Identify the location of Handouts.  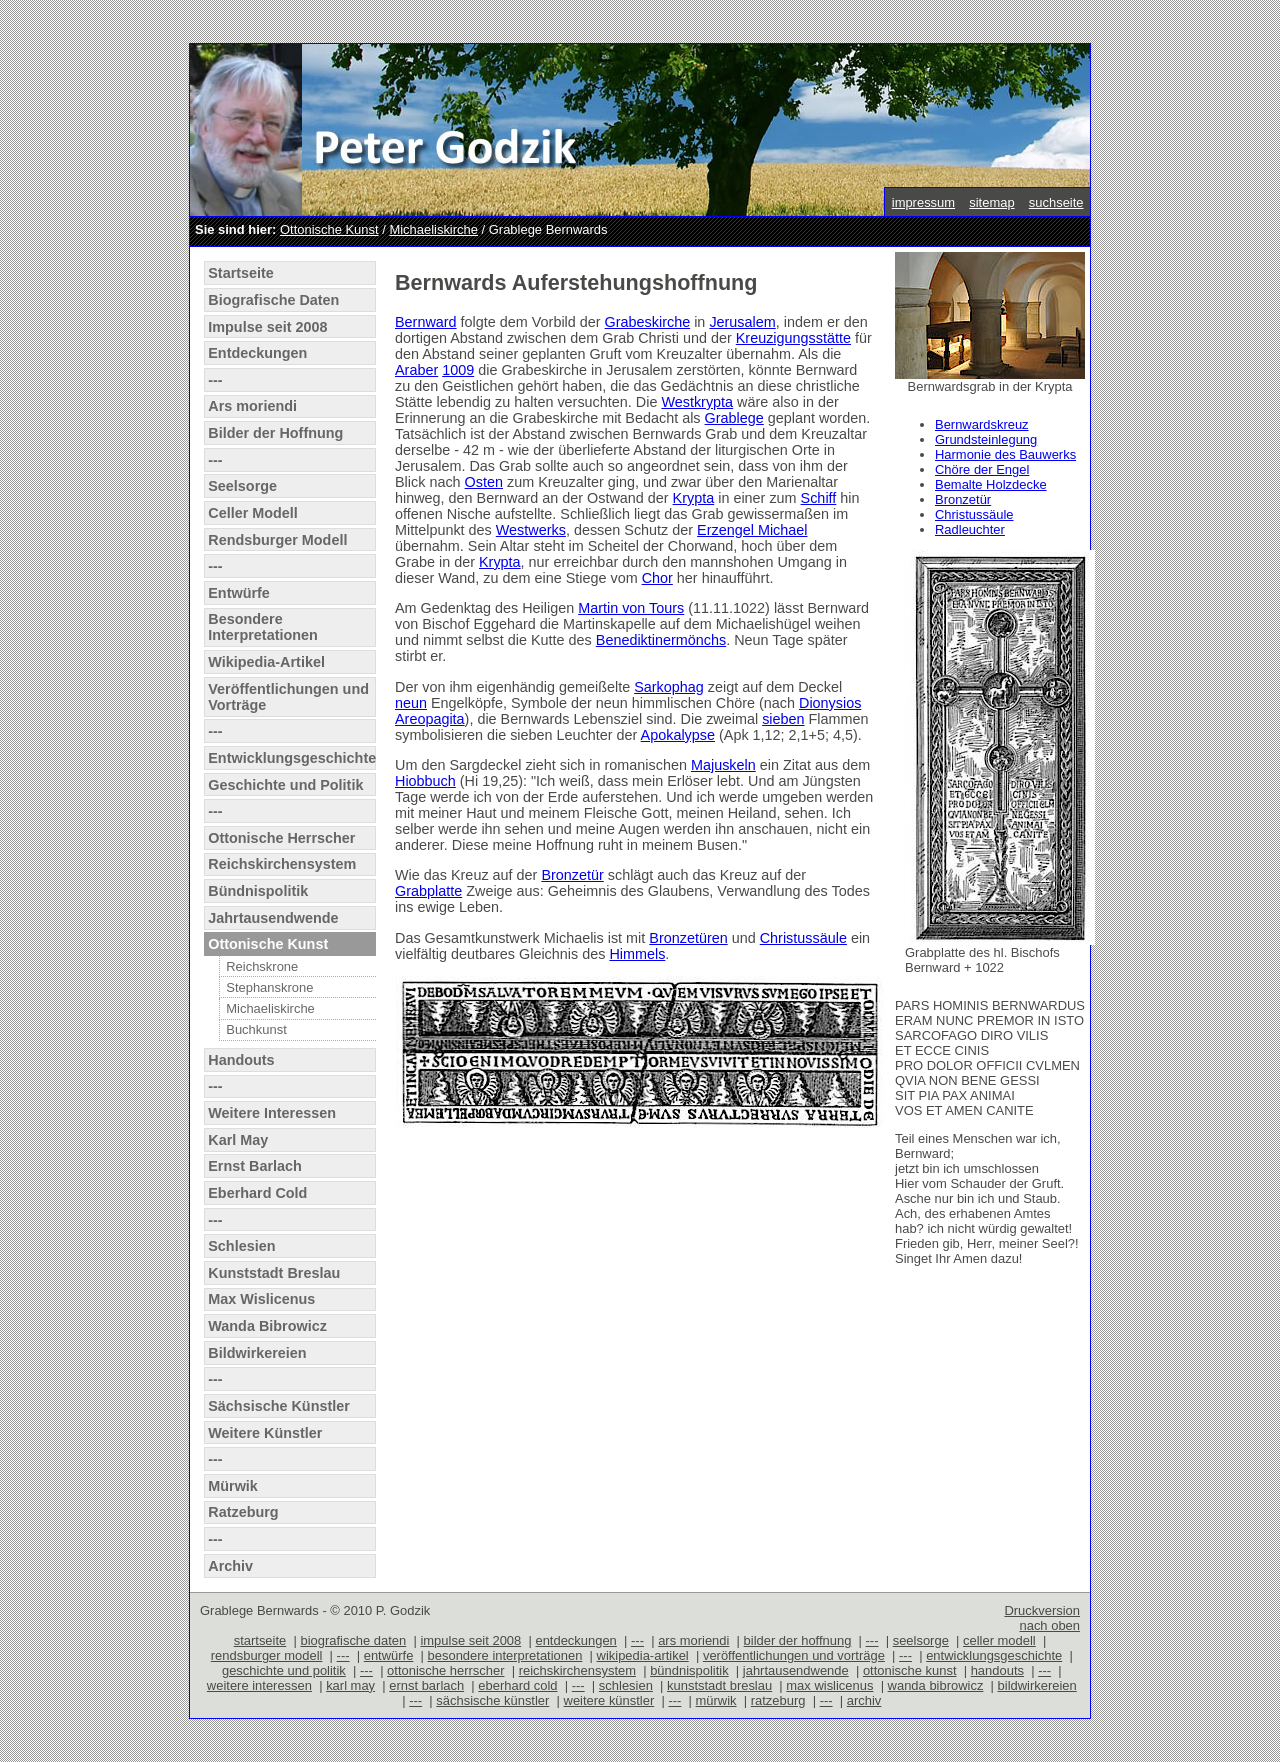
(241, 1060).